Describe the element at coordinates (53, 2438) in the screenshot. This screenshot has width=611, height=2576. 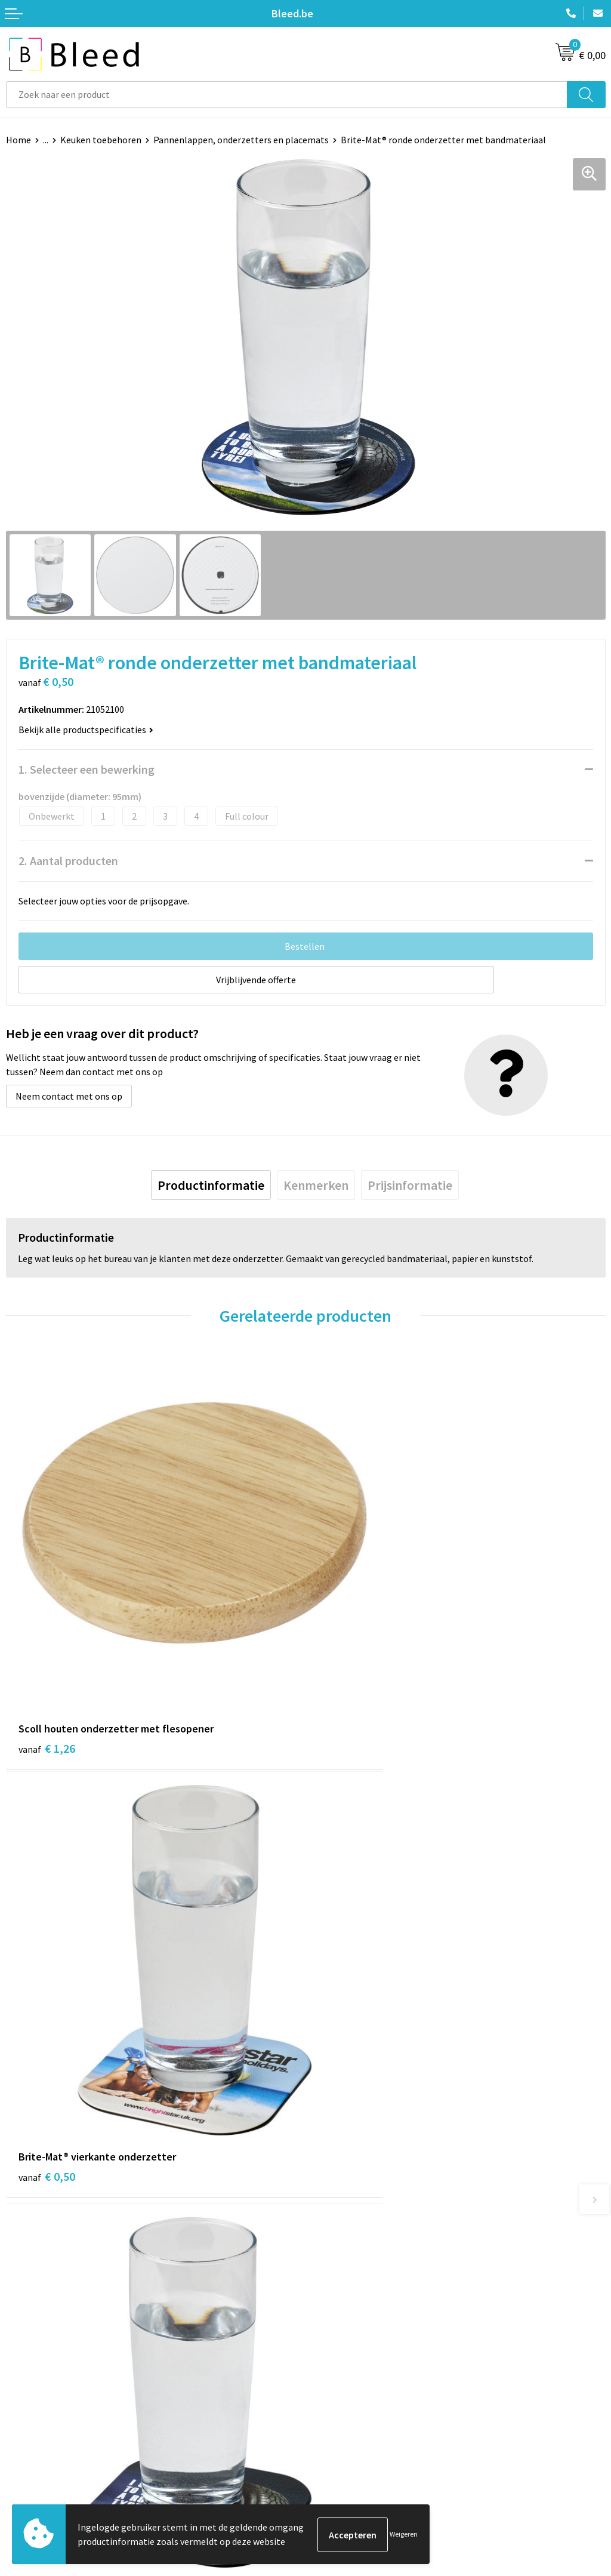
I see `Bestelling & Bezorging` at that location.